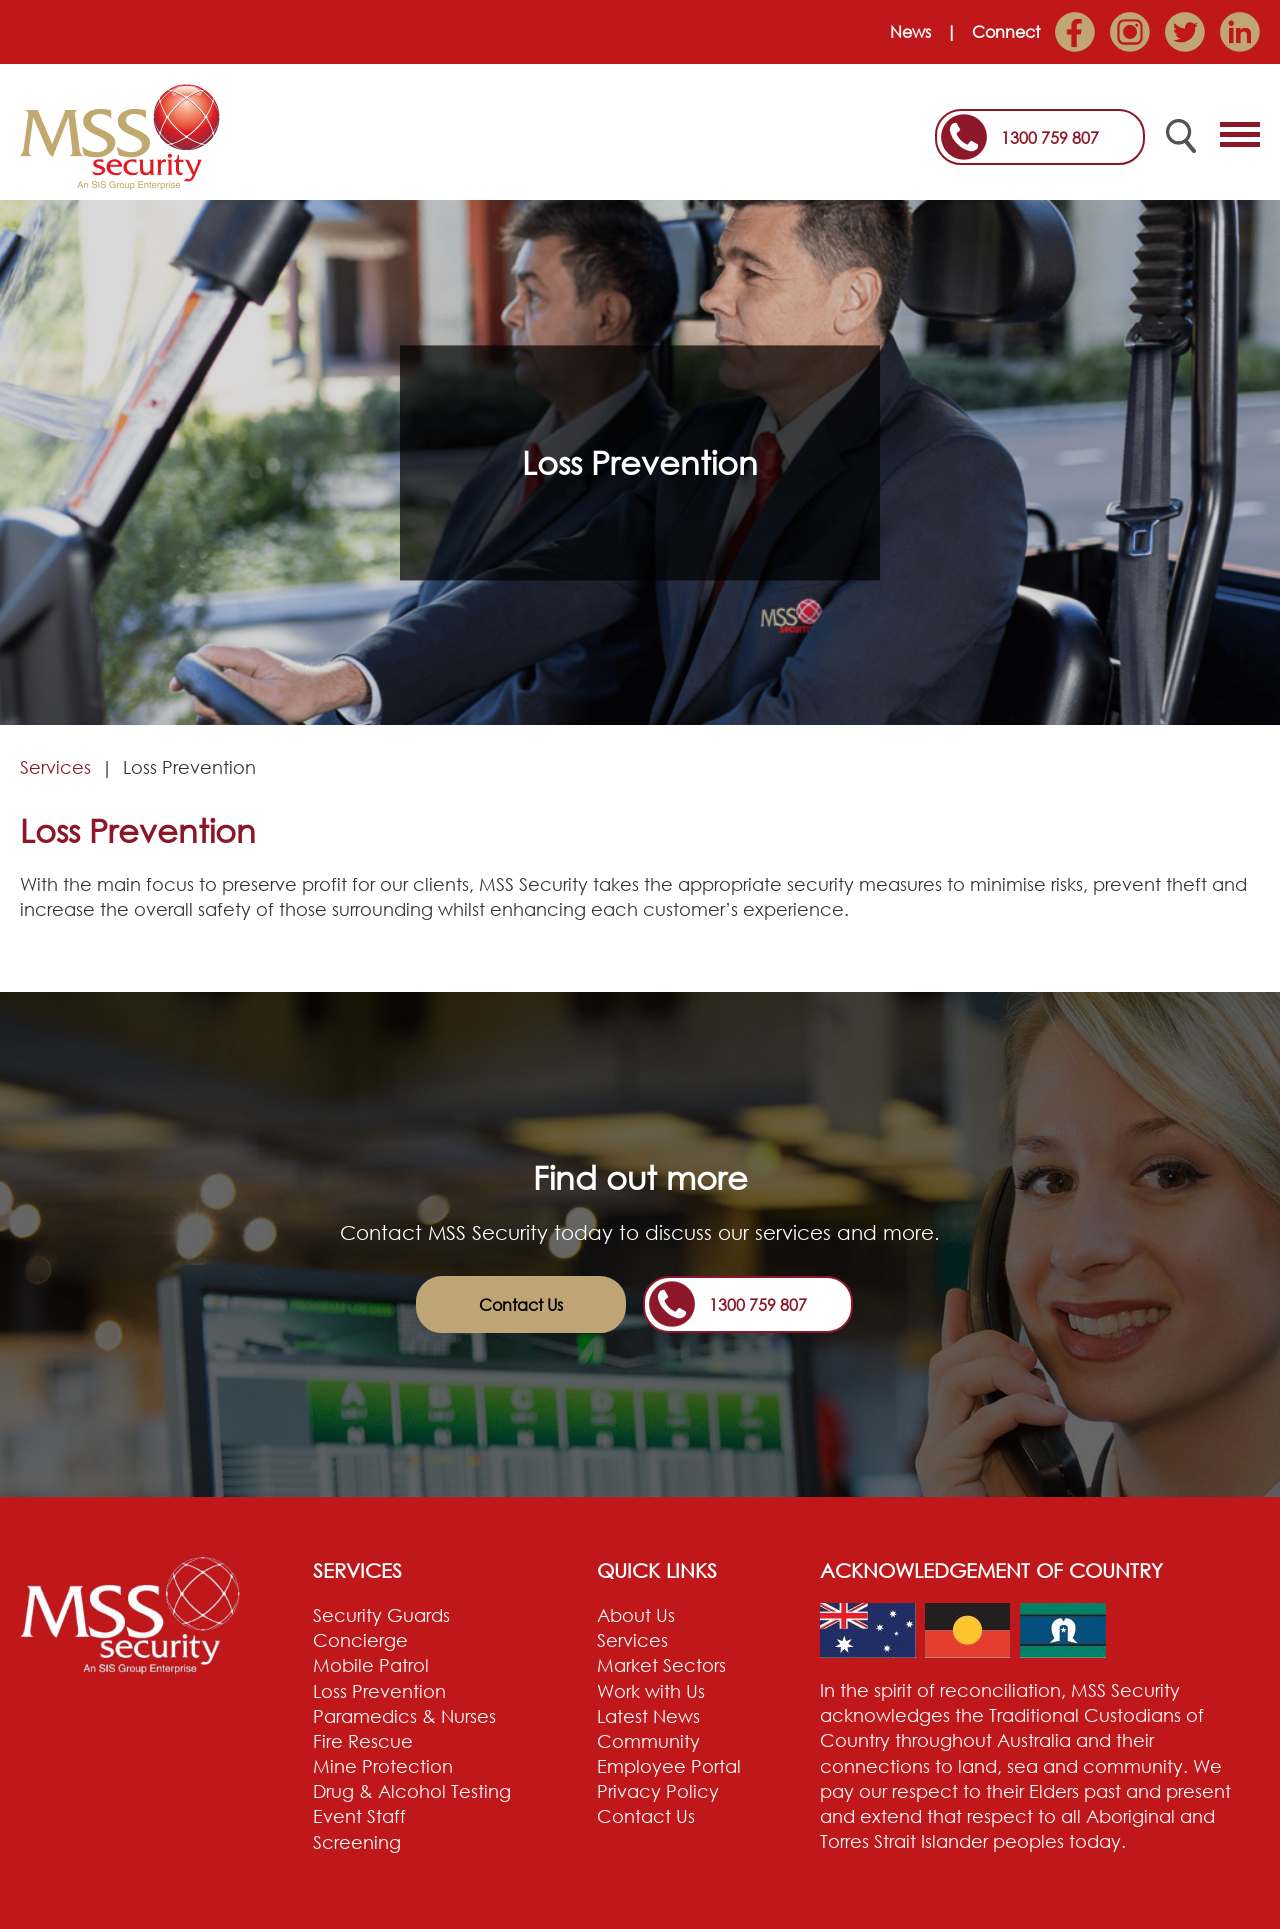 The width and height of the screenshot is (1280, 1929). Describe the element at coordinates (658, 1791) in the screenshot. I see `Privacy Policy` at that location.